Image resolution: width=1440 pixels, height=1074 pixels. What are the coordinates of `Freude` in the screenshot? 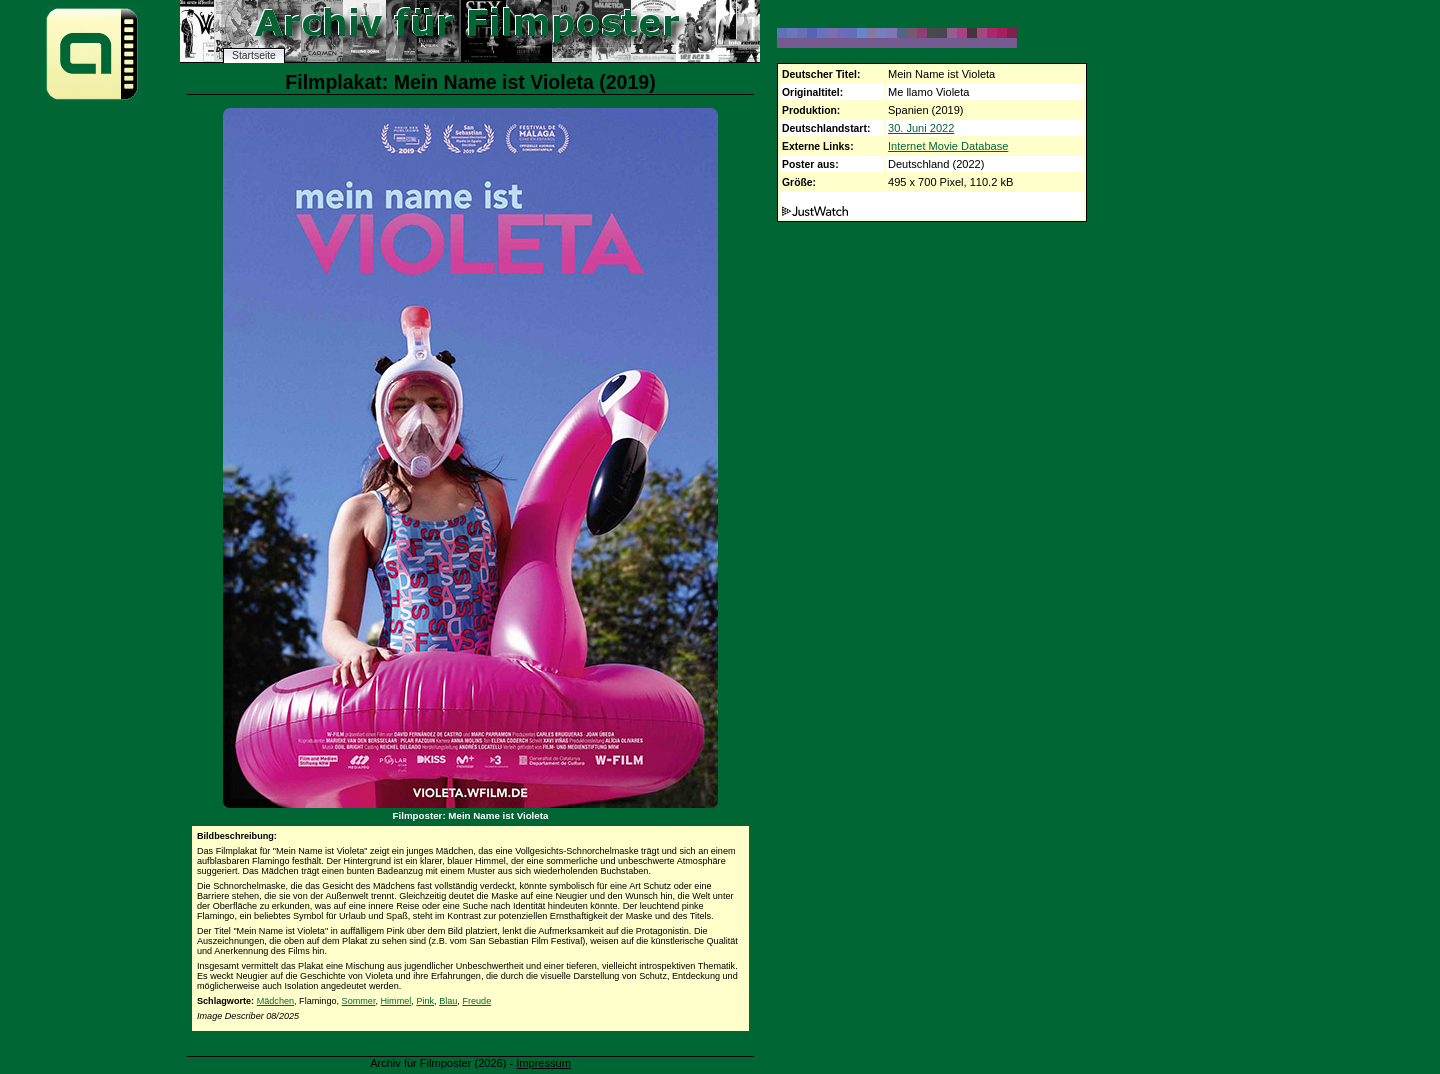 It's located at (476, 1001).